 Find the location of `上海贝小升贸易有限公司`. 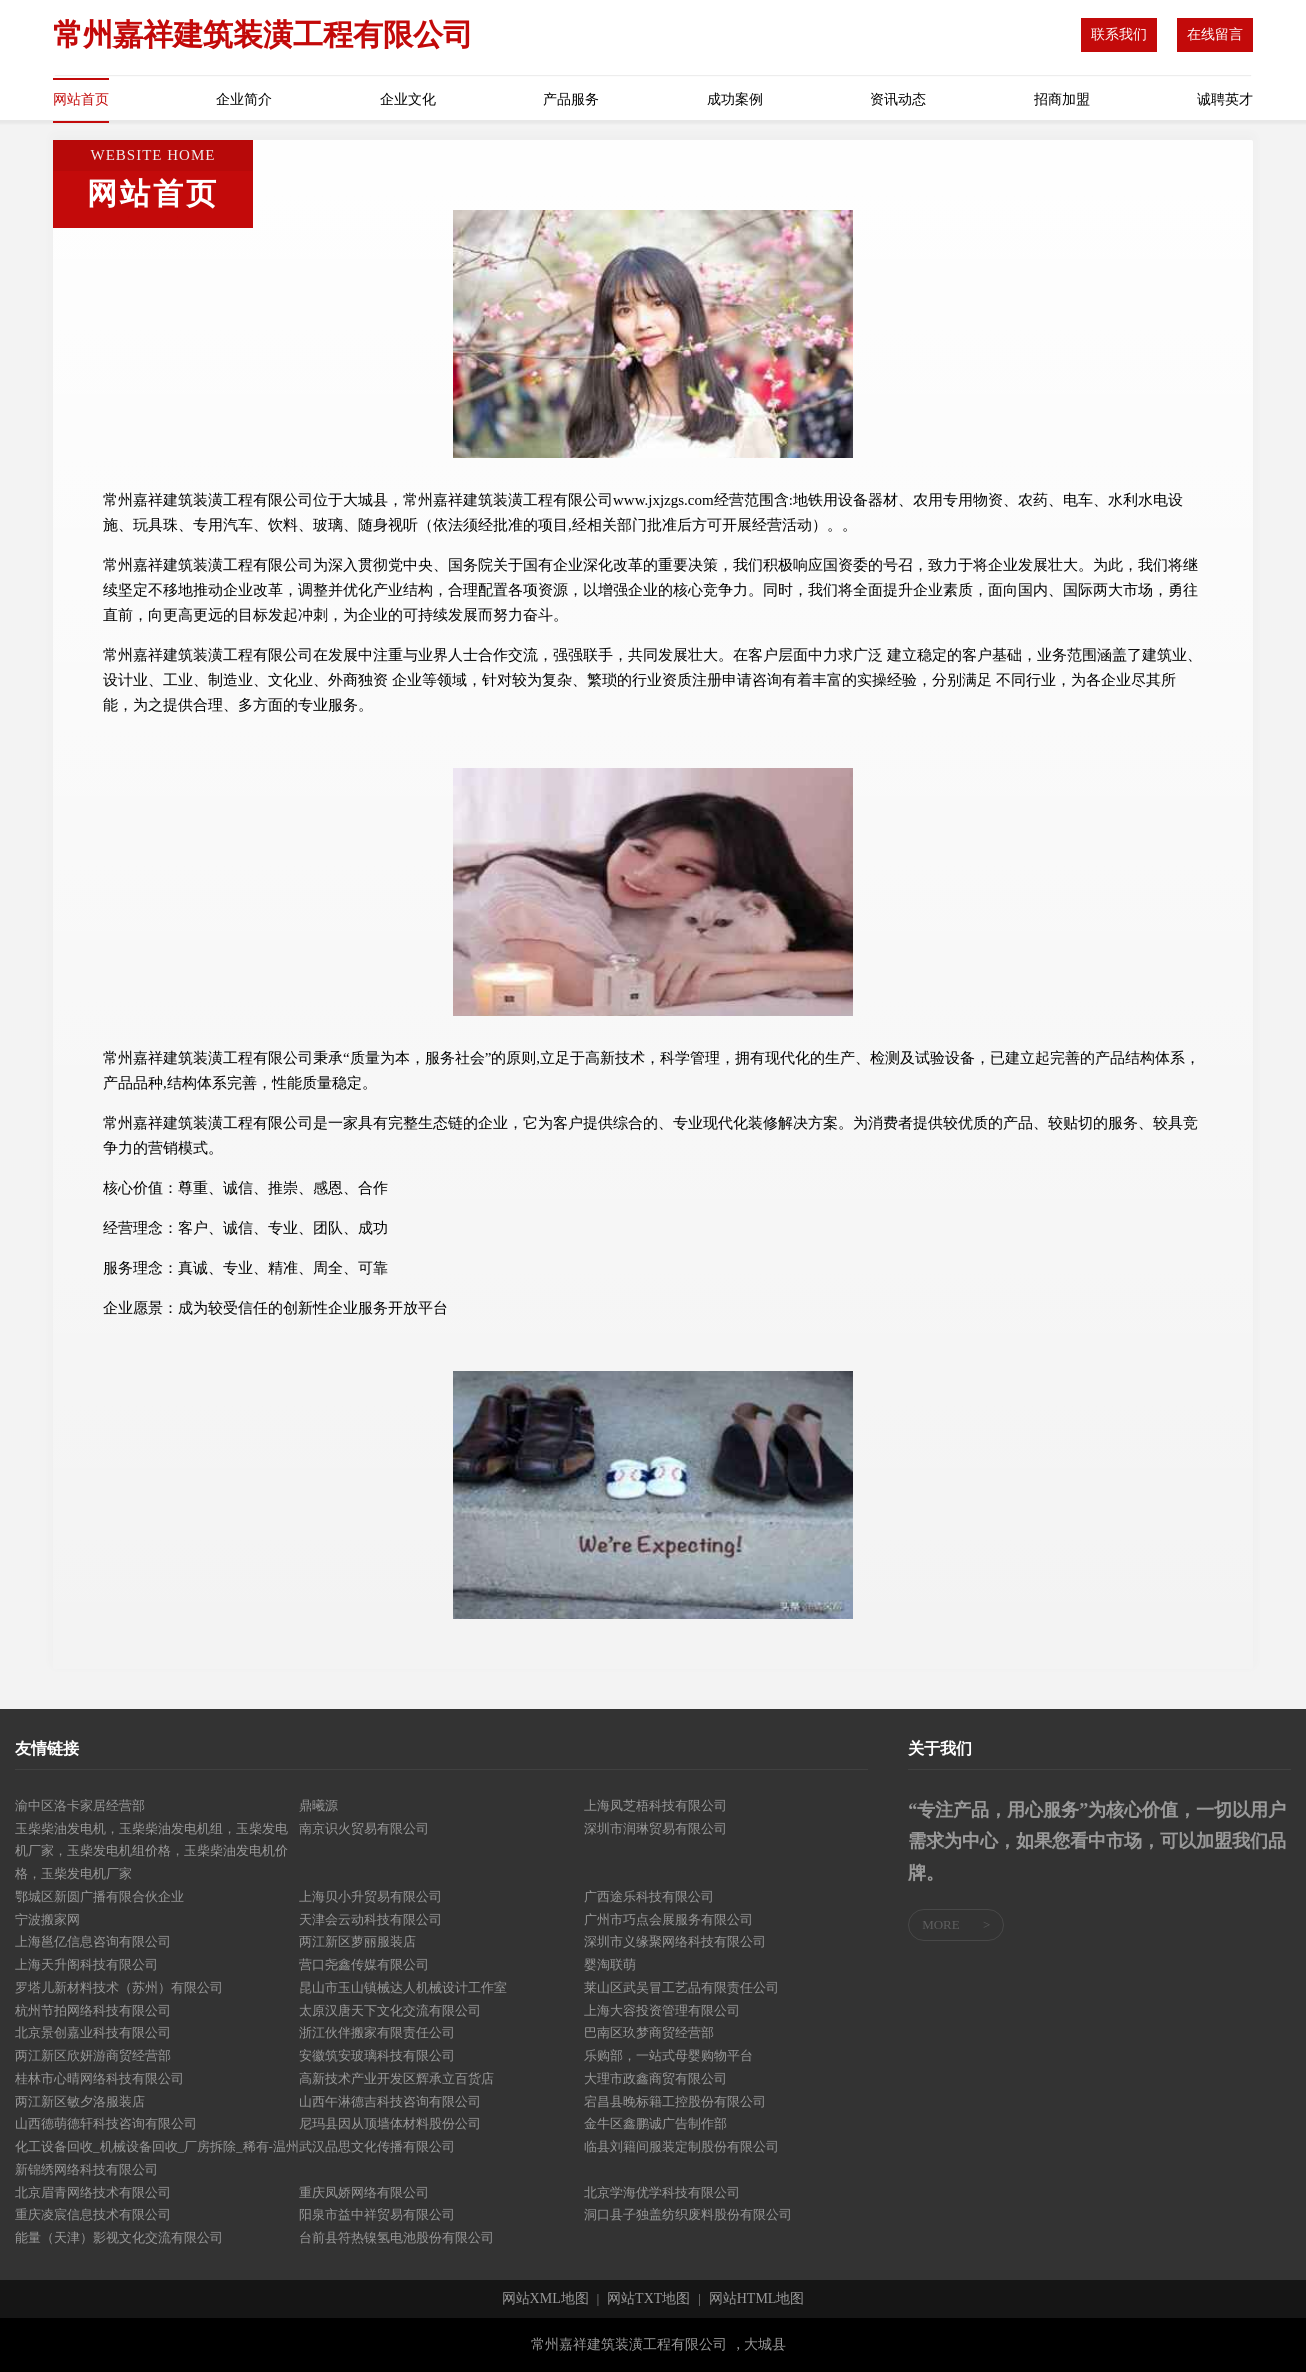

上海贝小升贸易有限公司 is located at coordinates (370, 1896).